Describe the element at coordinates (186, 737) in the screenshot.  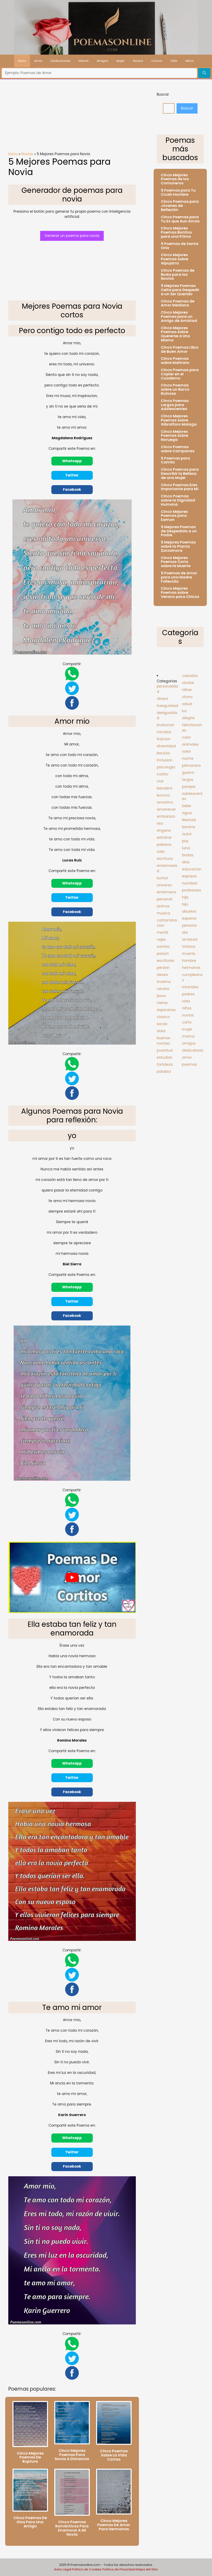
I see `color` at that location.